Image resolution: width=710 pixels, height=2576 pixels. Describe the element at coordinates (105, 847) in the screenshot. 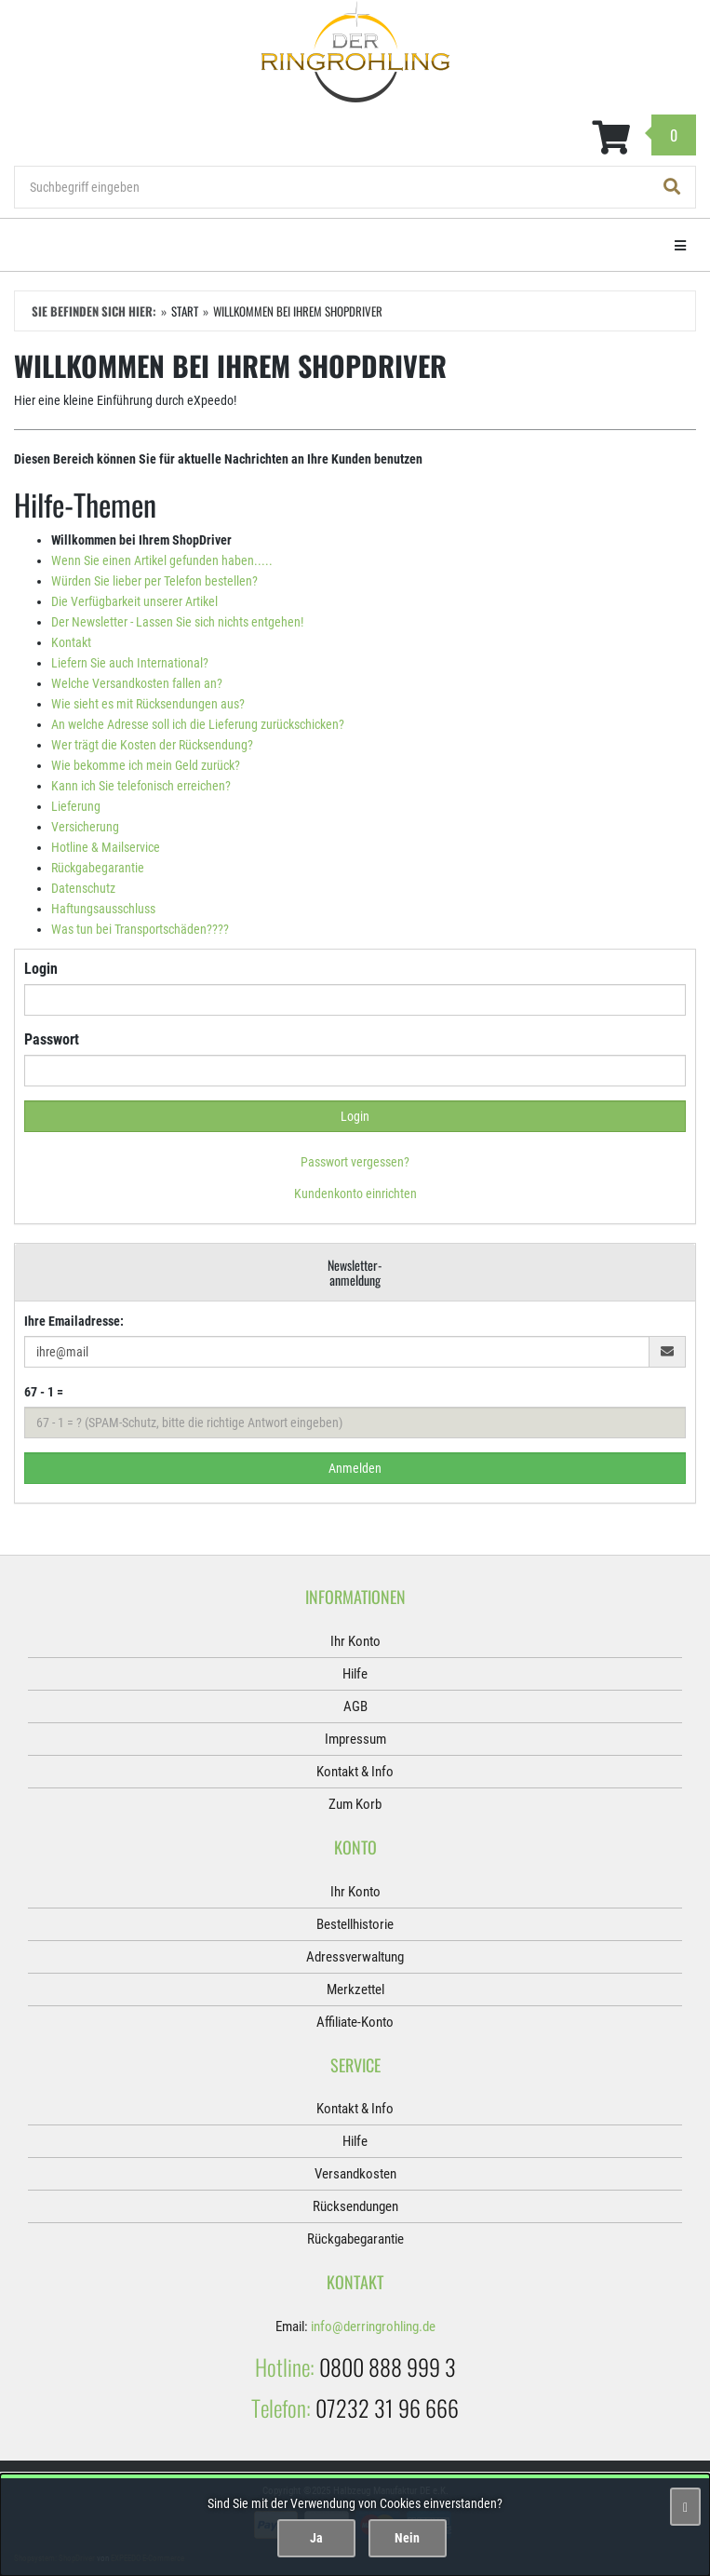

I see `Hotline & Mailservice` at that location.